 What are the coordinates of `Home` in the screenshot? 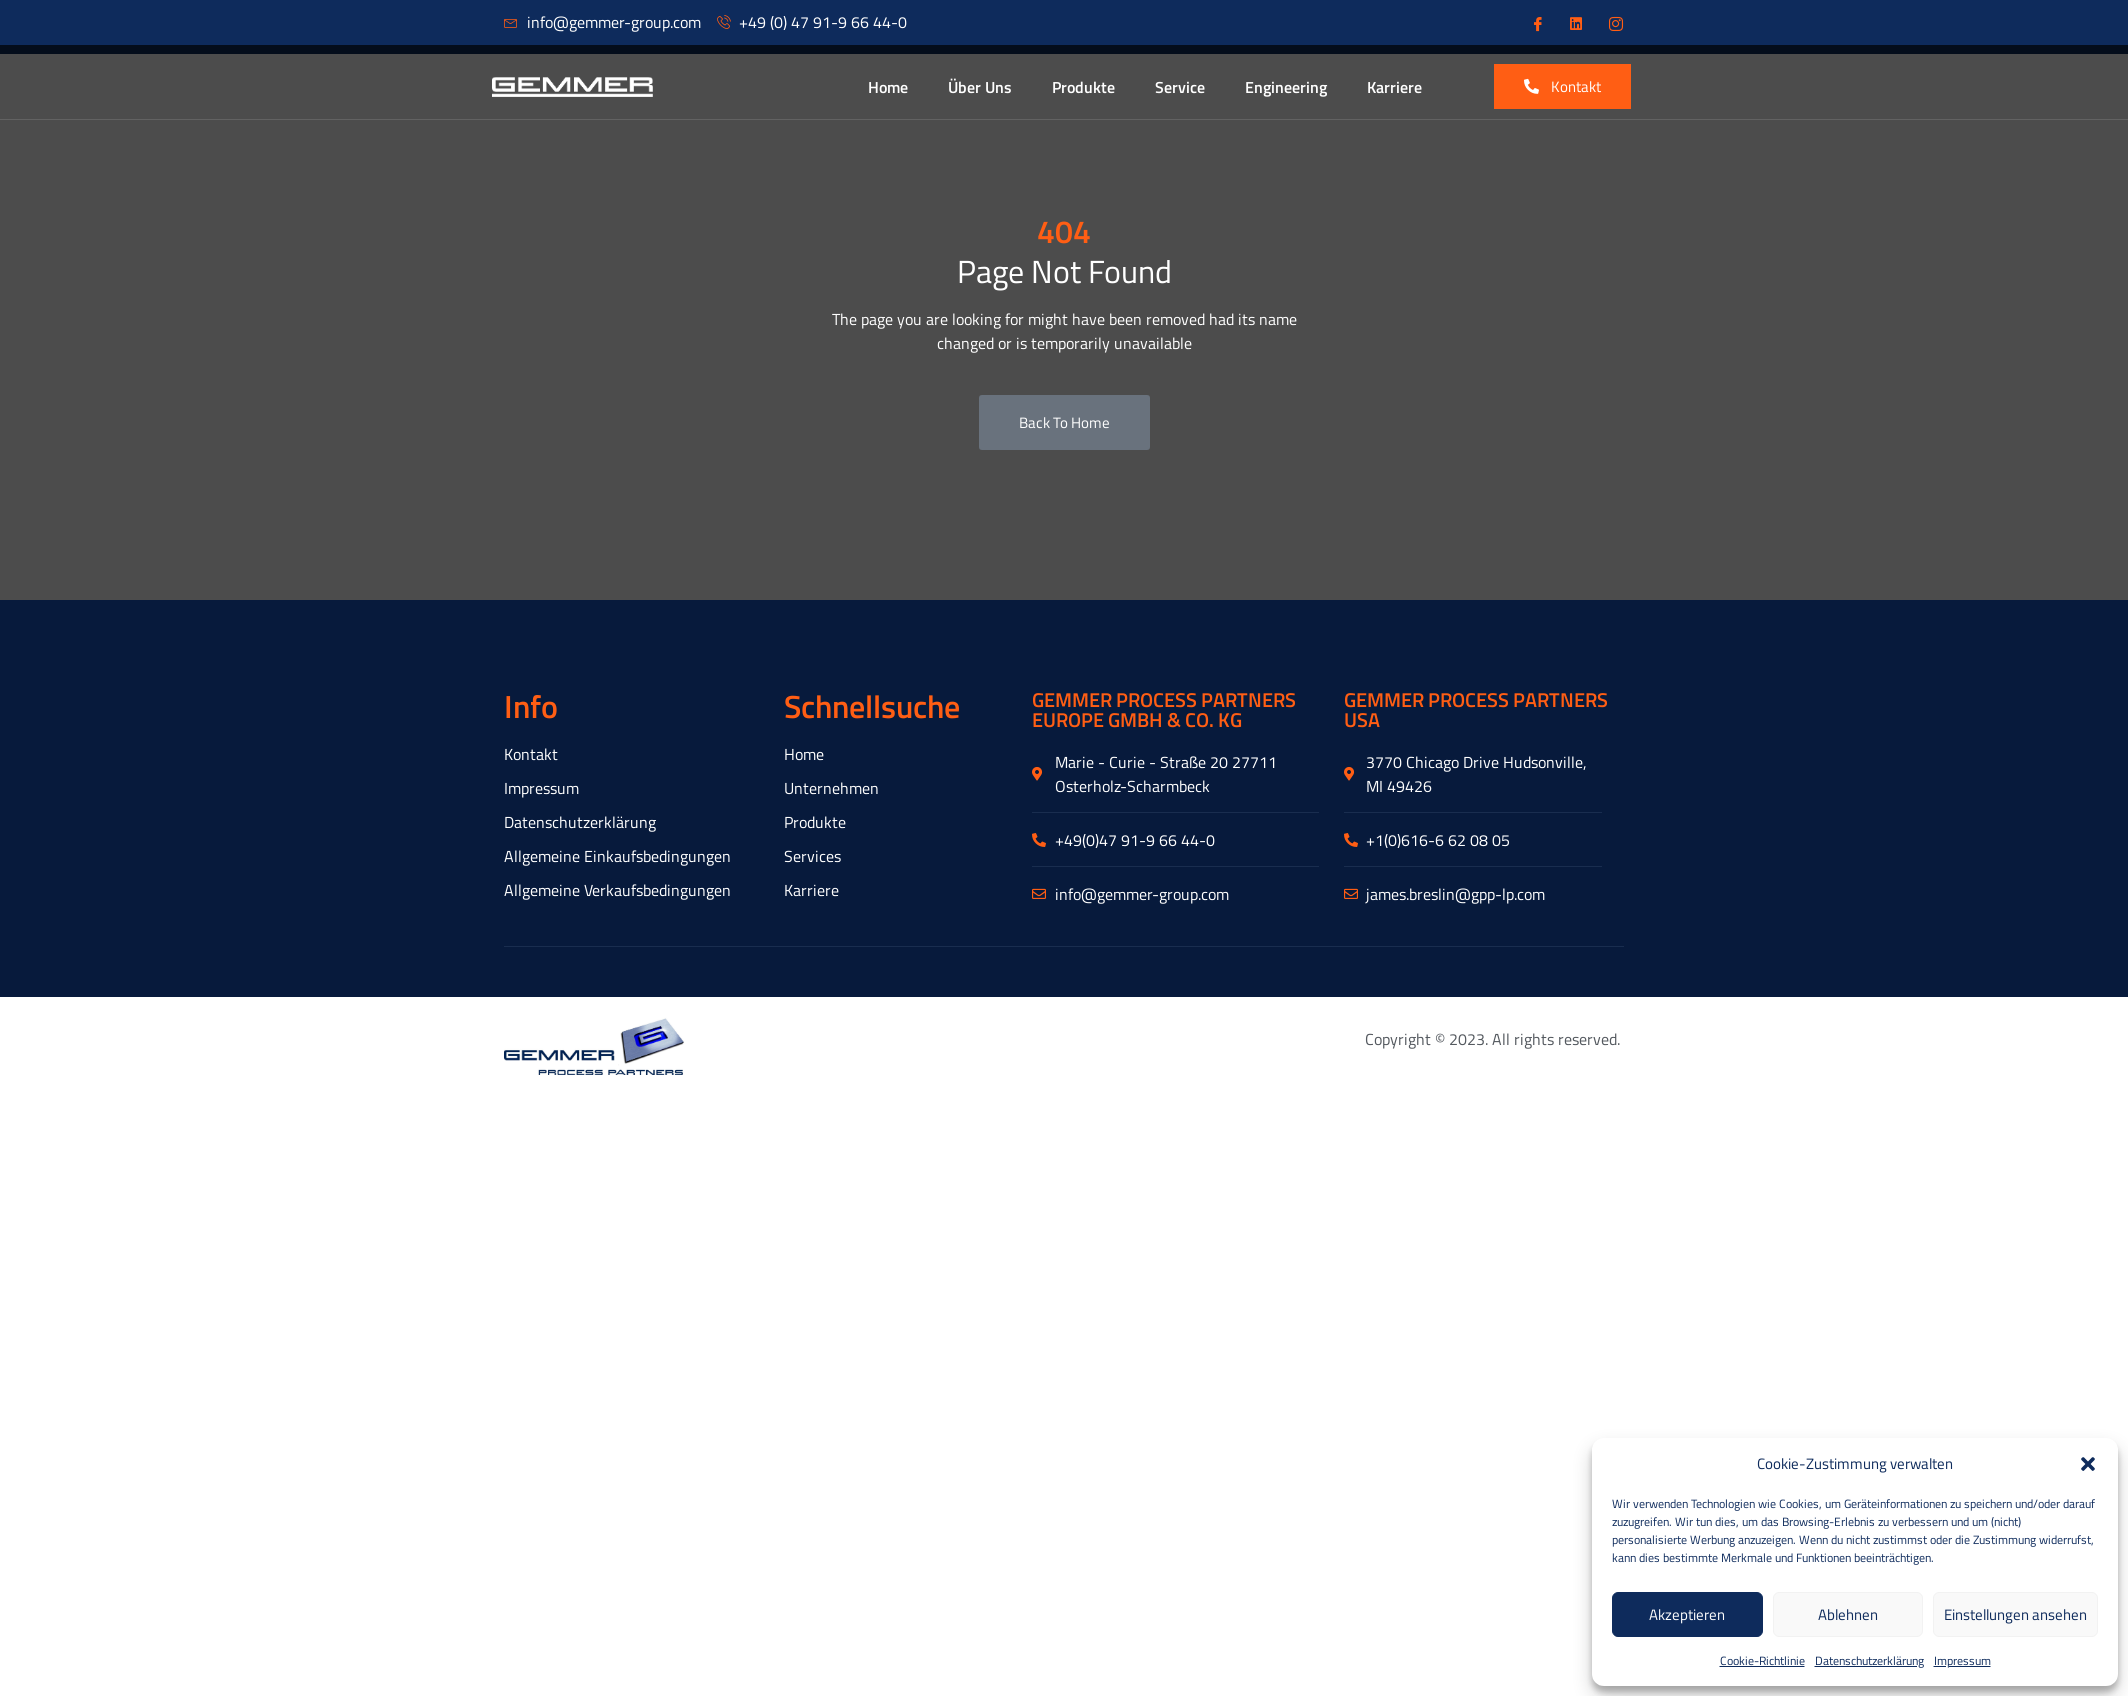 It's located at (888, 87).